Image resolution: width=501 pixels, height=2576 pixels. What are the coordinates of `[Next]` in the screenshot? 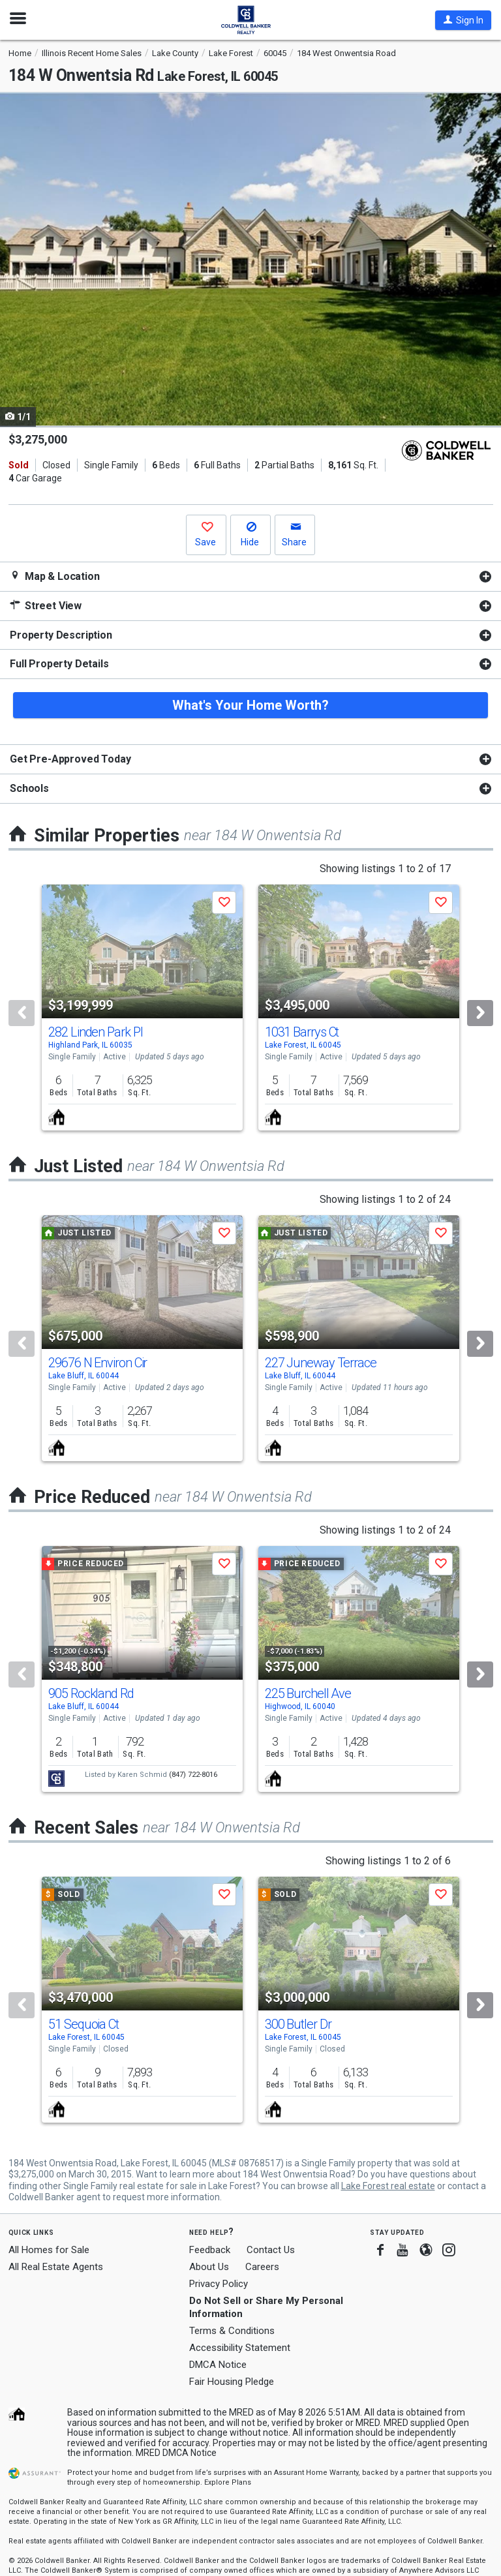 It's located at (480, 1013).